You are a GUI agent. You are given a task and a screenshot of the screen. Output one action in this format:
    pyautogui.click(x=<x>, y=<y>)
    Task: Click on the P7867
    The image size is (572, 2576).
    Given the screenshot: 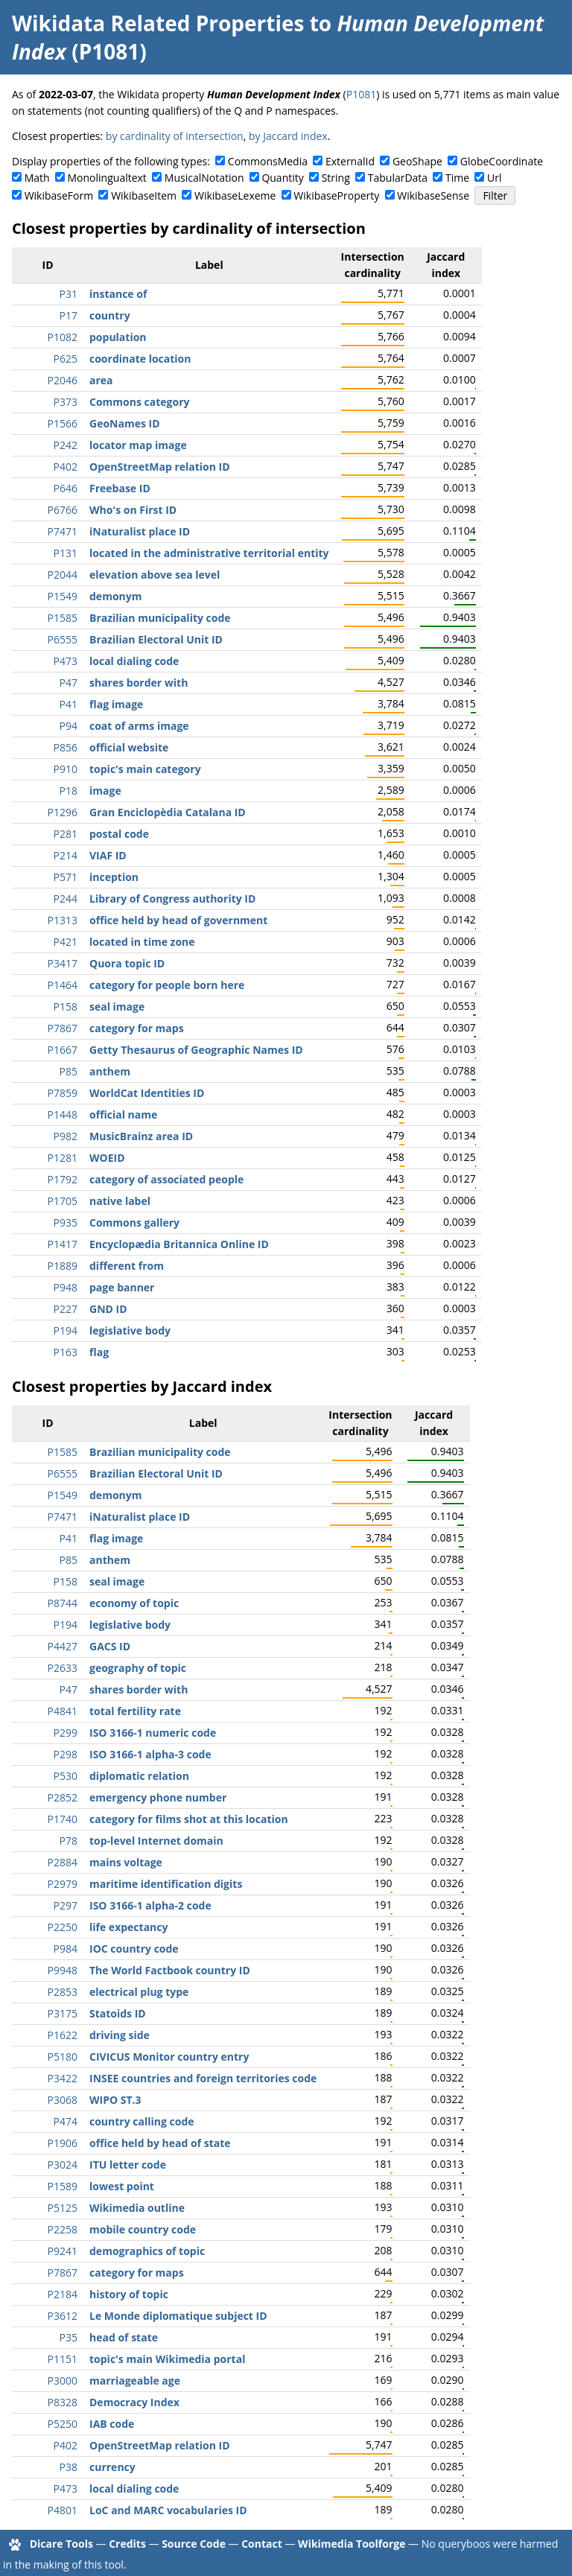 What is the action you would take?
    pyautogui.click(x=62, y=1028)
    